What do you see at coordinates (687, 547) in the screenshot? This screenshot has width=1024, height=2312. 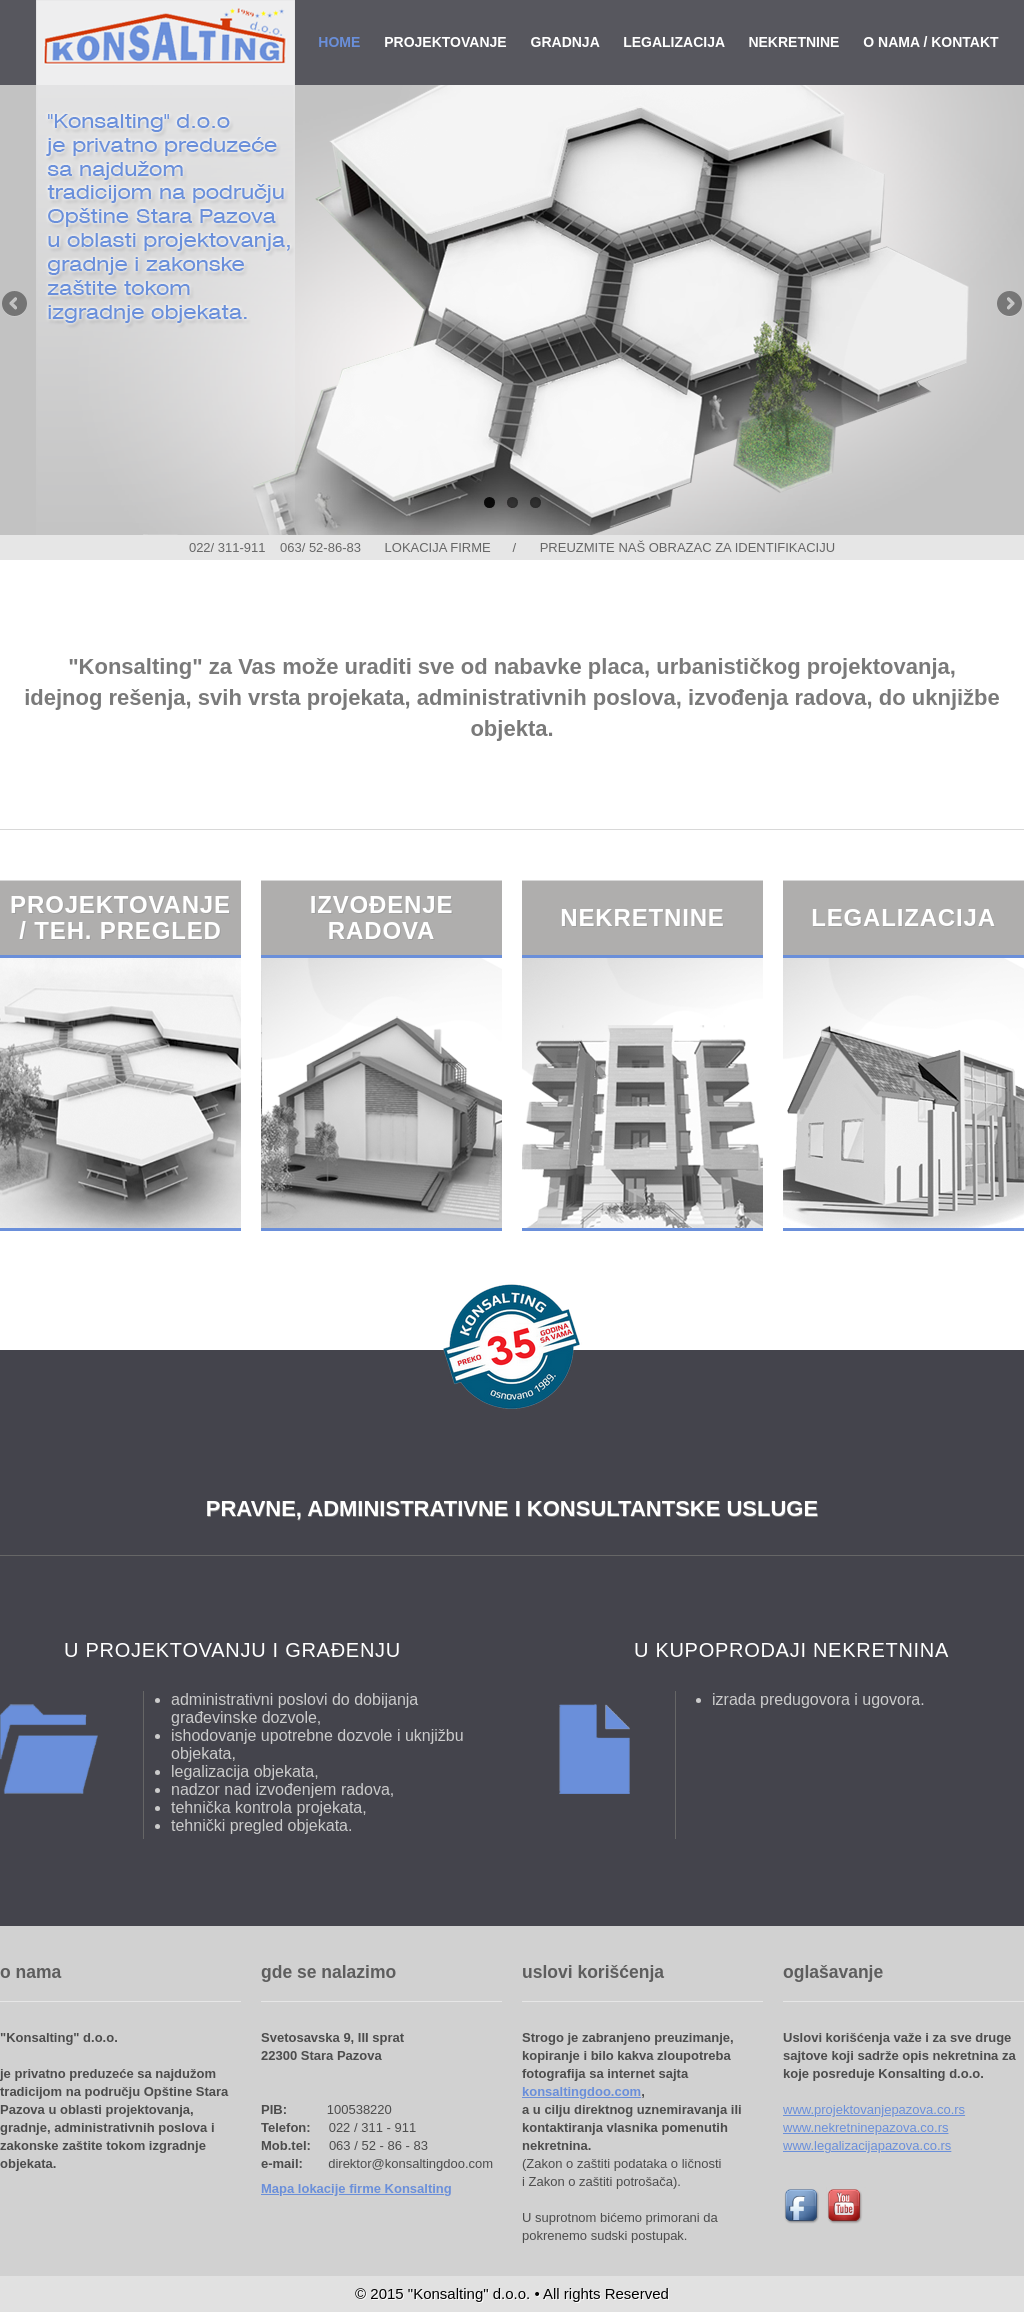 I see `PREUZMITE NAŠ OBRAZAC ZA IDENTIFIKACIJU` at bounding box center [687, 547].